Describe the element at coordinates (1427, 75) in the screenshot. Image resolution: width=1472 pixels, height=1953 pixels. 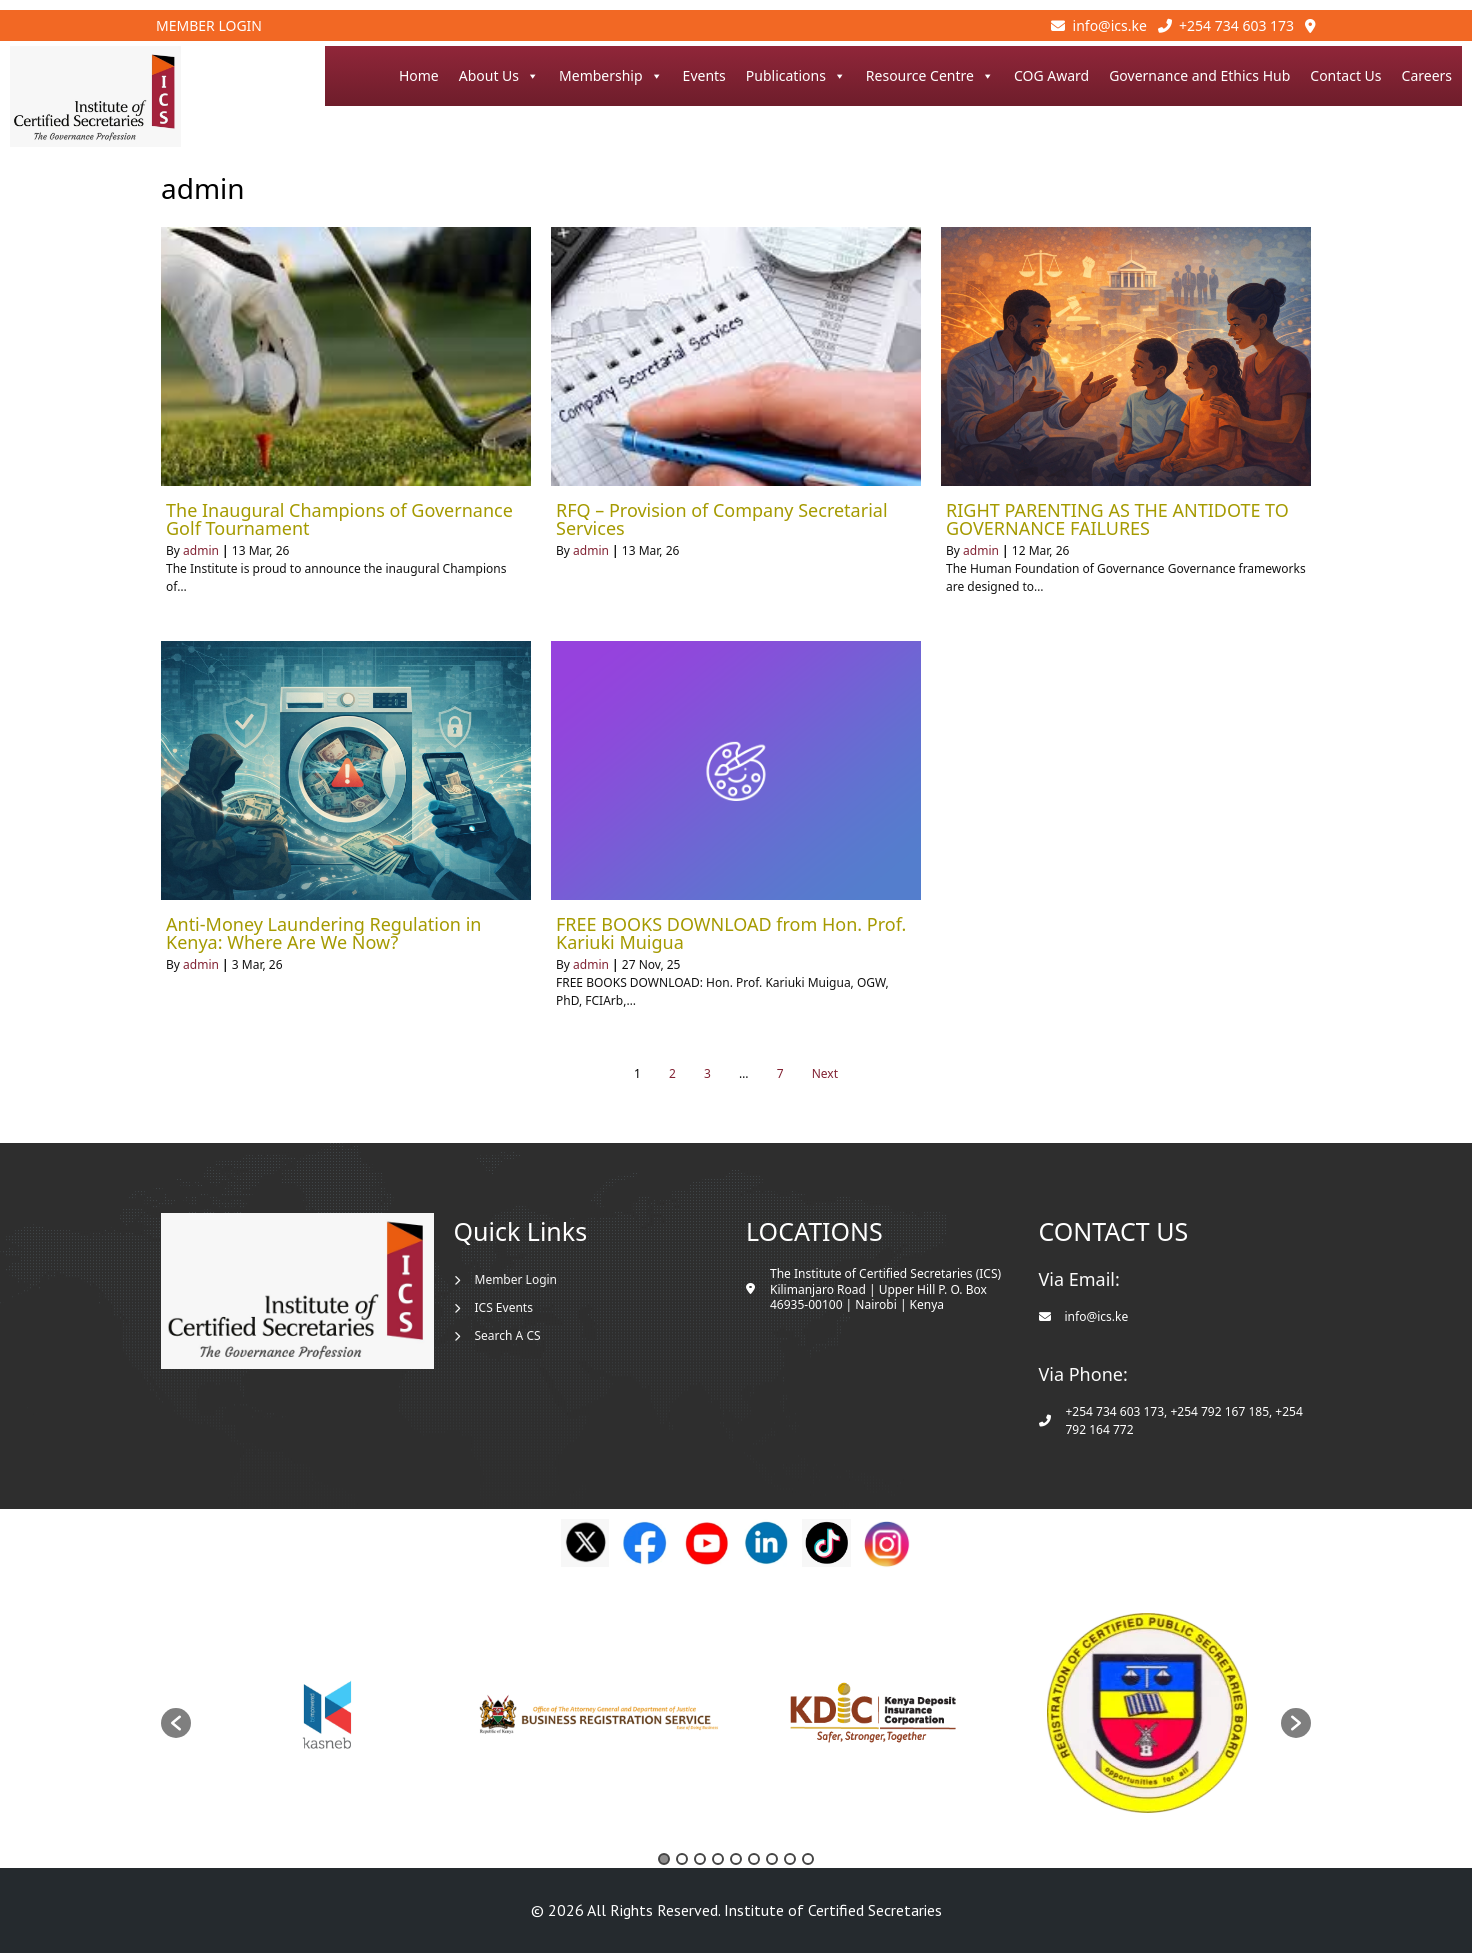
I see `Careers` at that location.